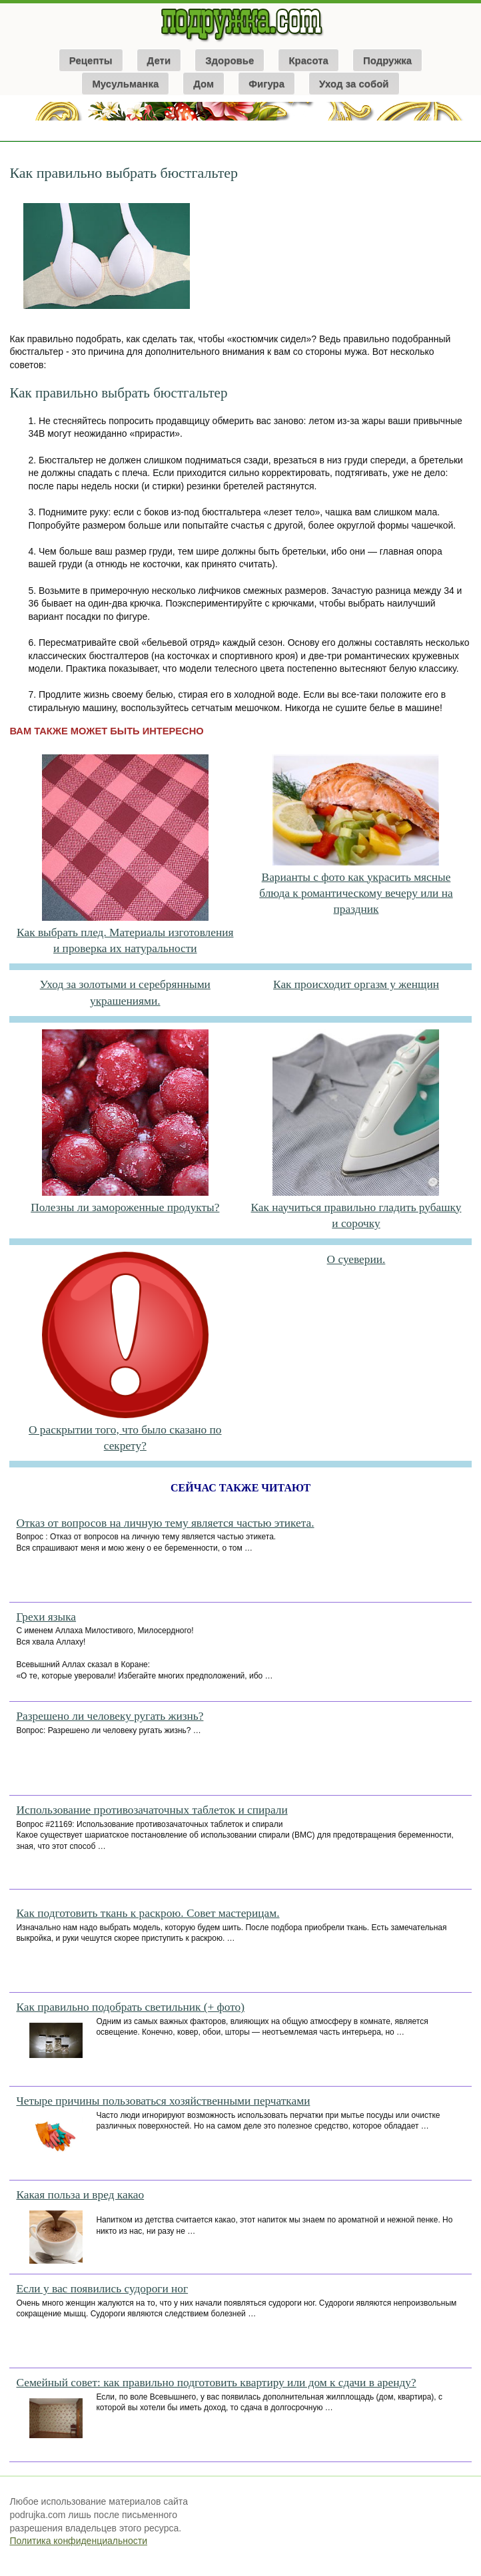 The image size is (481, 2576). I want to click on Полезны ли замороженные продукты?, so click(125, 1207).